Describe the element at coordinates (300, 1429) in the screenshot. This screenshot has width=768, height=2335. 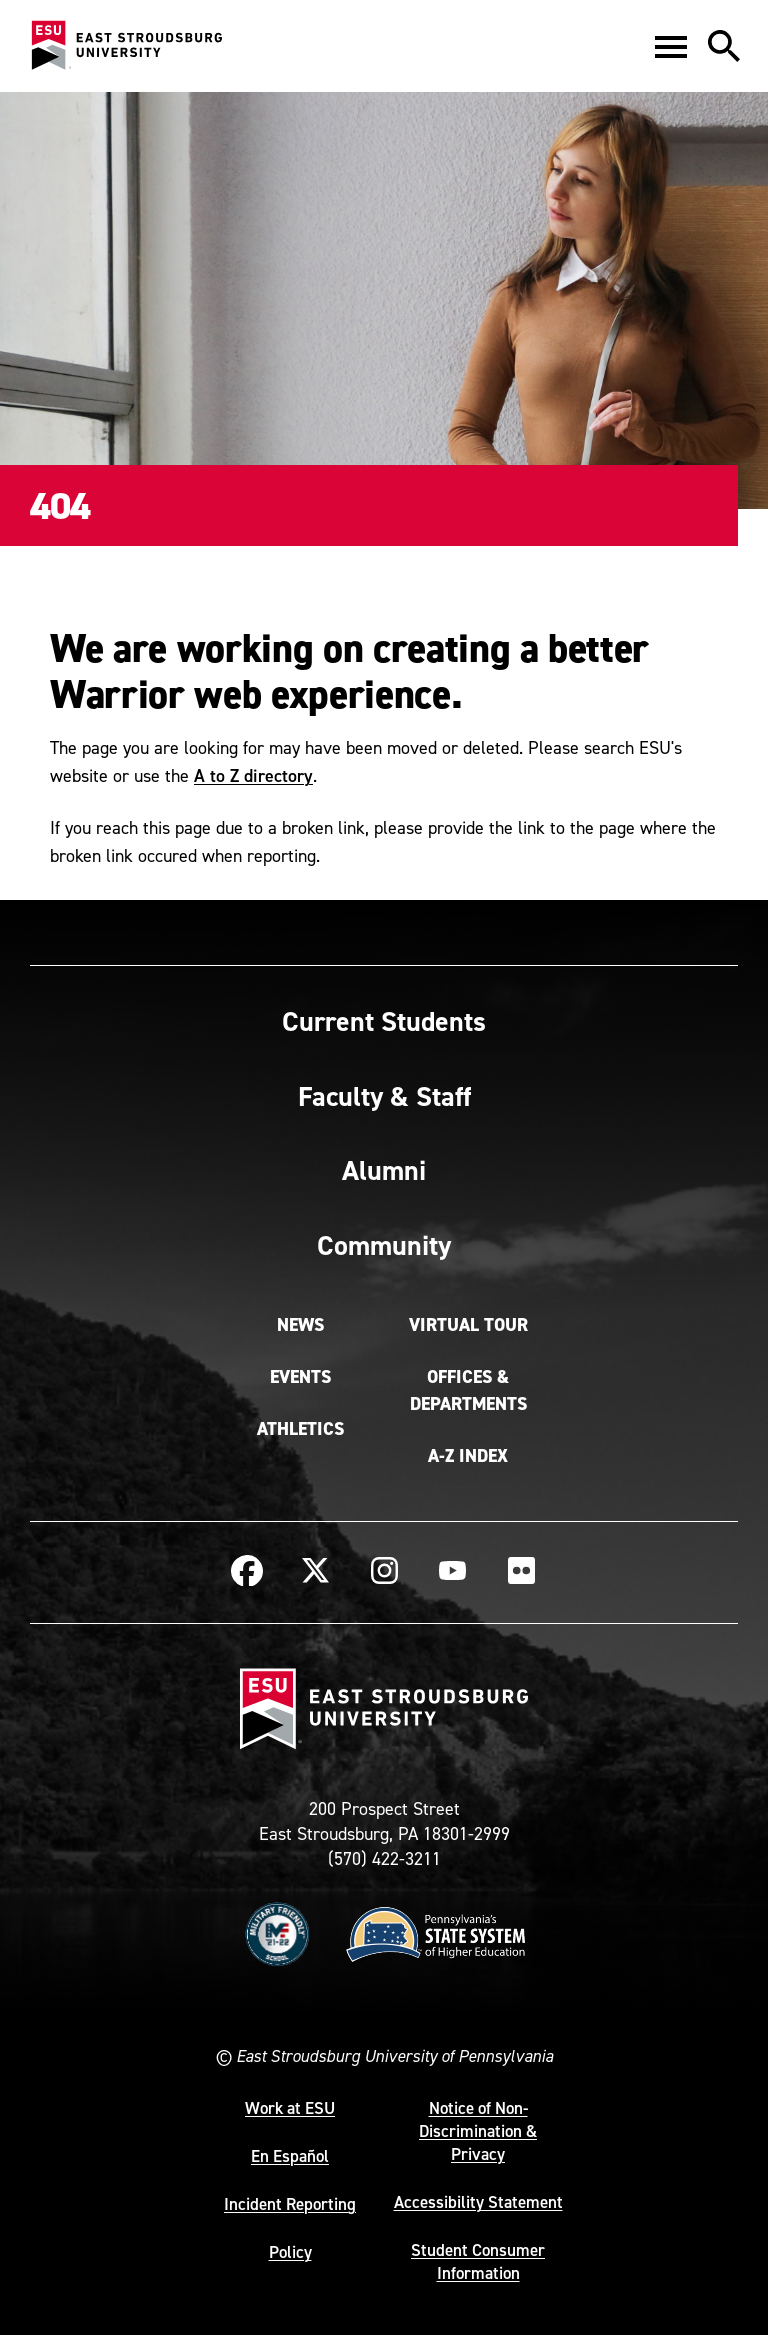
I see `Athletics` at that location.